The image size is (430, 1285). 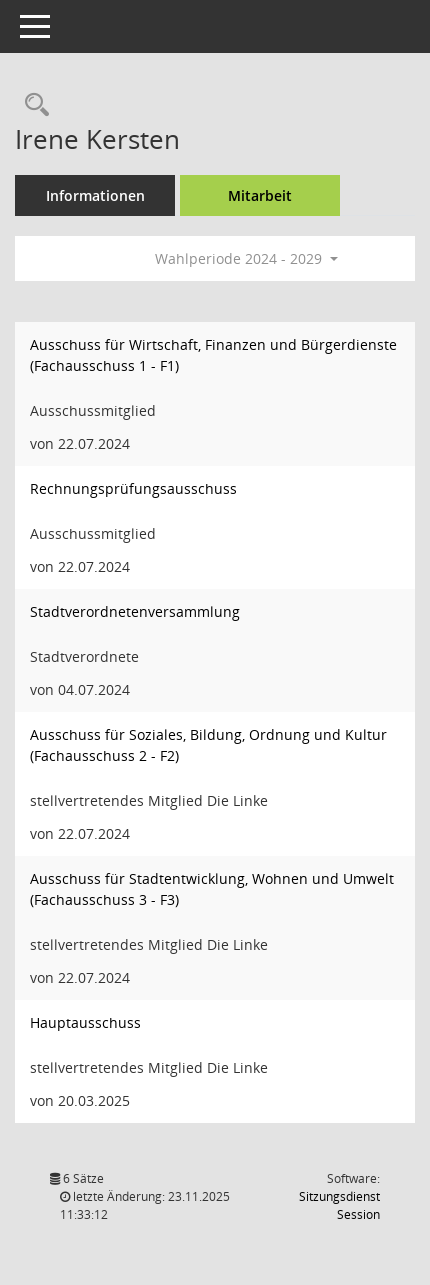 What do you see at coordinates (135, 611) in the screenshot?
I see `Stadtverordnetenversammlung [Details anzeigen: Stadtverordnetenversammlung]` at bounding box center [135, 611].